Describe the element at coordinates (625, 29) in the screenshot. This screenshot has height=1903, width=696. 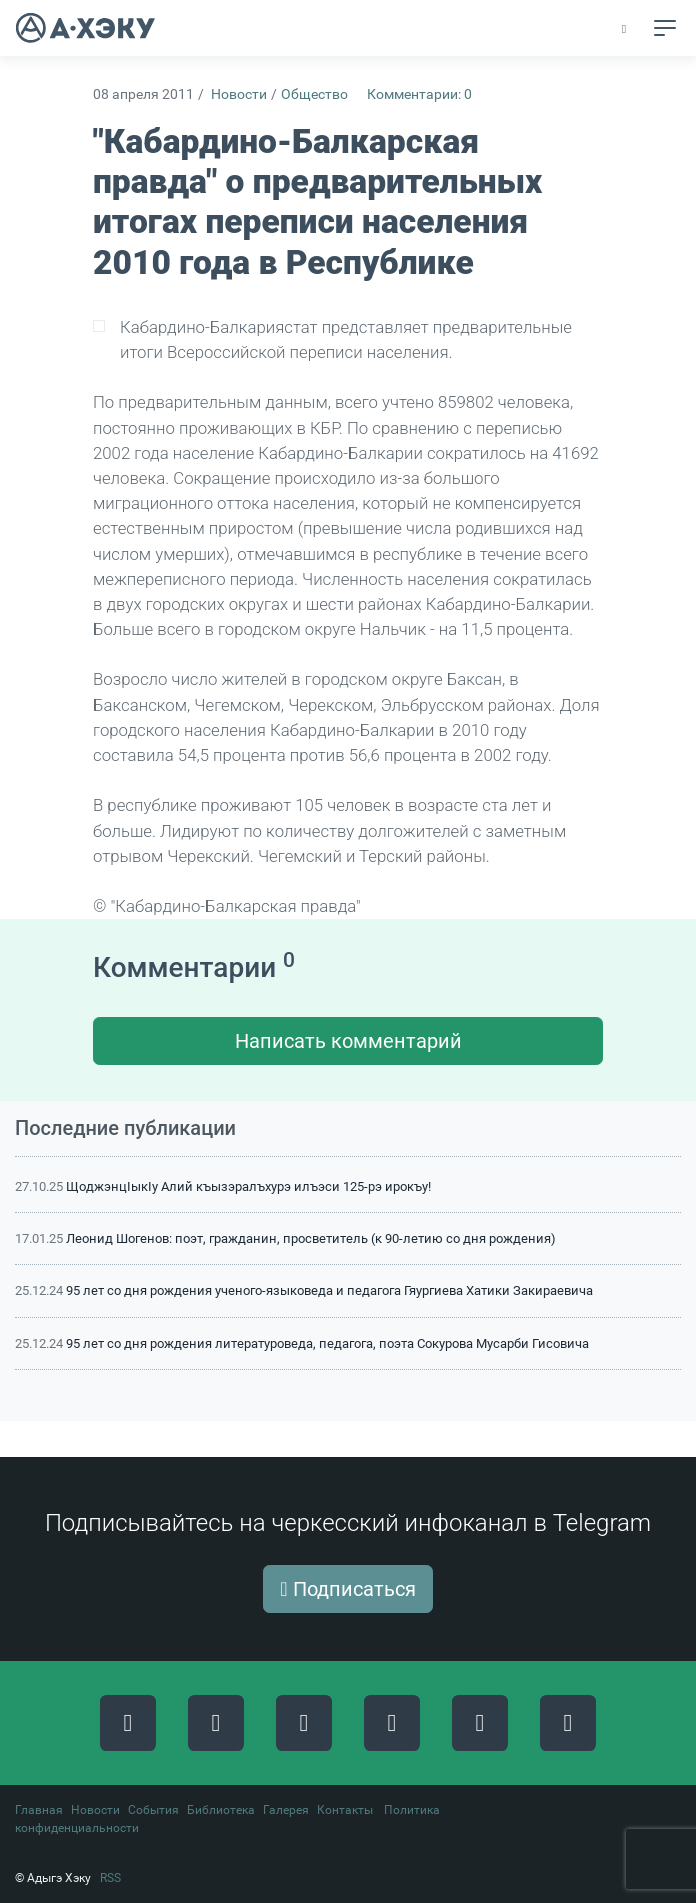
I see `[button]` at that location.